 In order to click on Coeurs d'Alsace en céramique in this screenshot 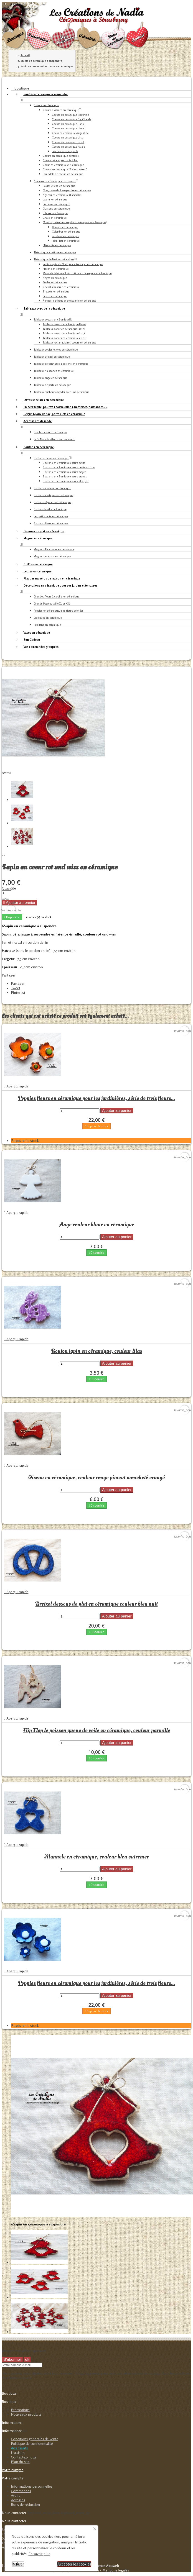, I will do `click(61, 110)`.